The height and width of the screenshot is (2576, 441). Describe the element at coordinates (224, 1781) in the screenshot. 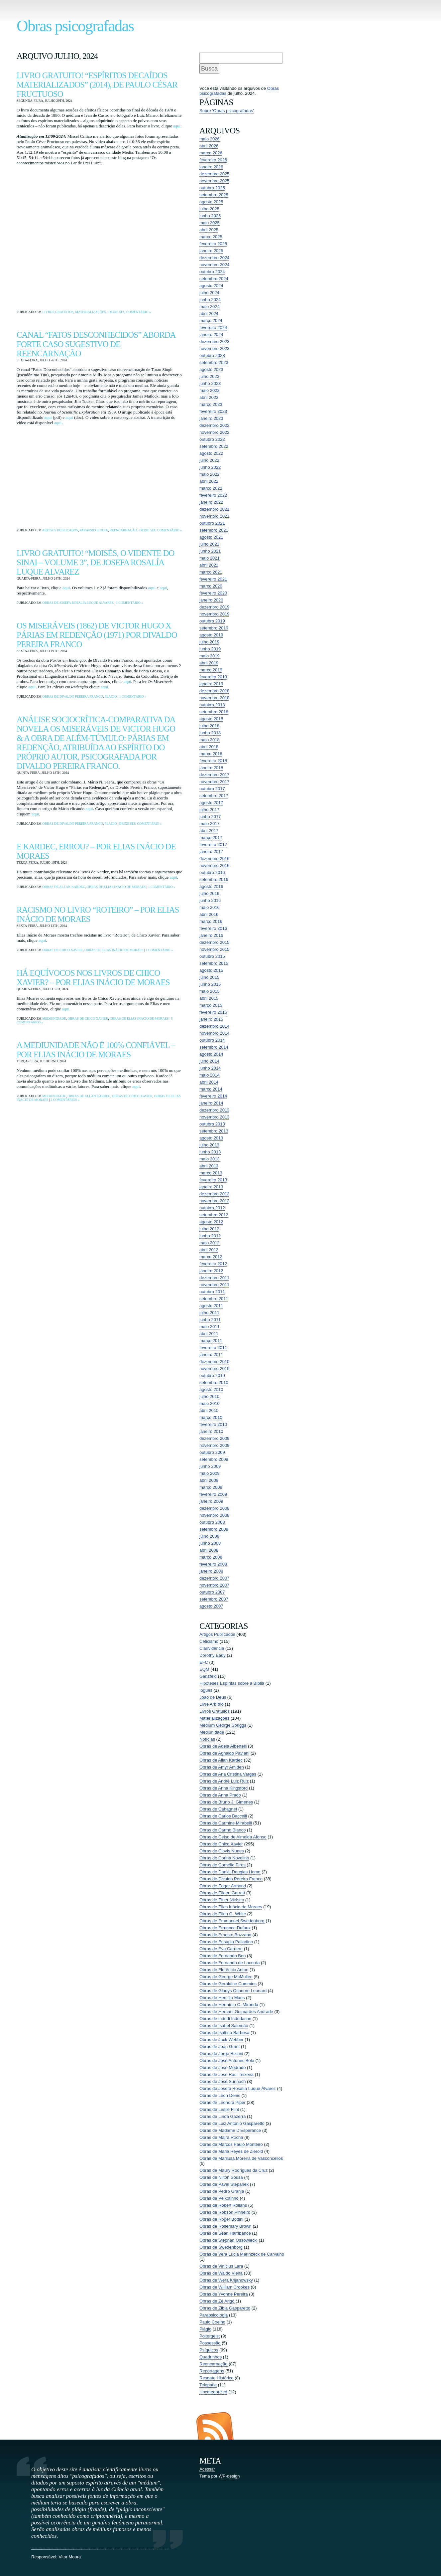

I see `Obras de André Luiz Ruiz` at that location.